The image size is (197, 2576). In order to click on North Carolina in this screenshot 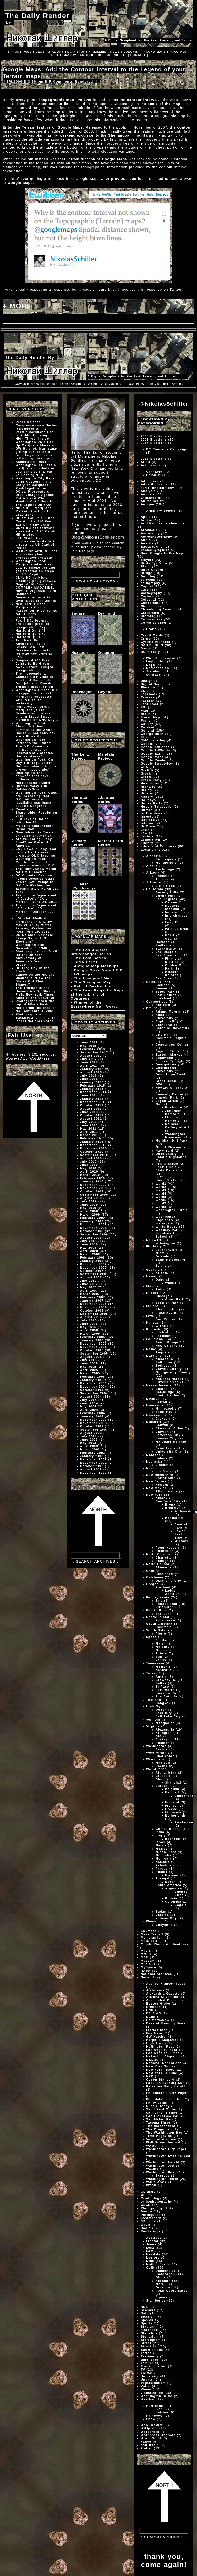, I will do `click(159, 1554)`.